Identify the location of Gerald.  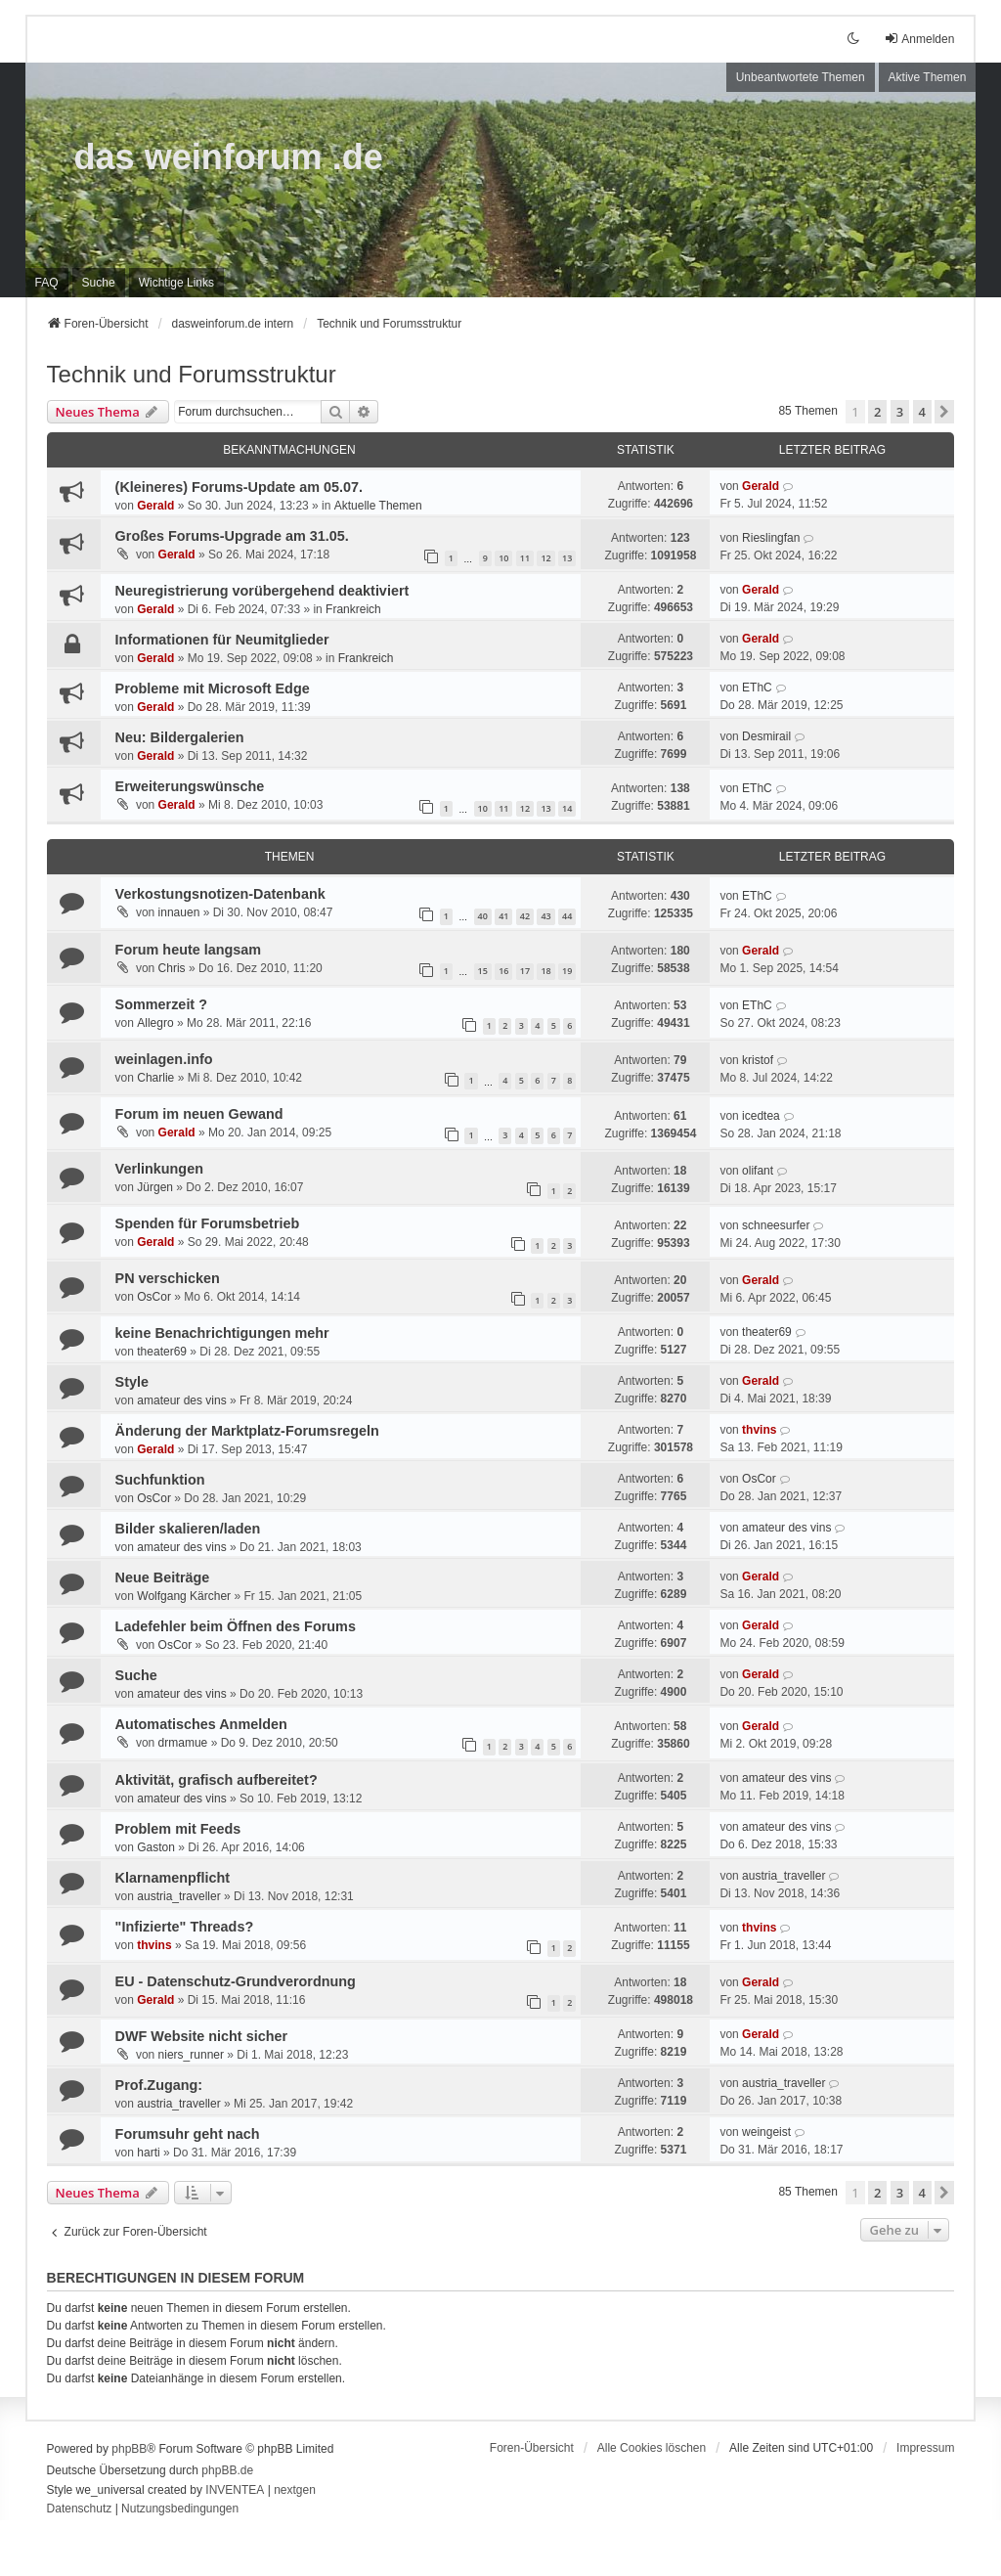
(155, 505).